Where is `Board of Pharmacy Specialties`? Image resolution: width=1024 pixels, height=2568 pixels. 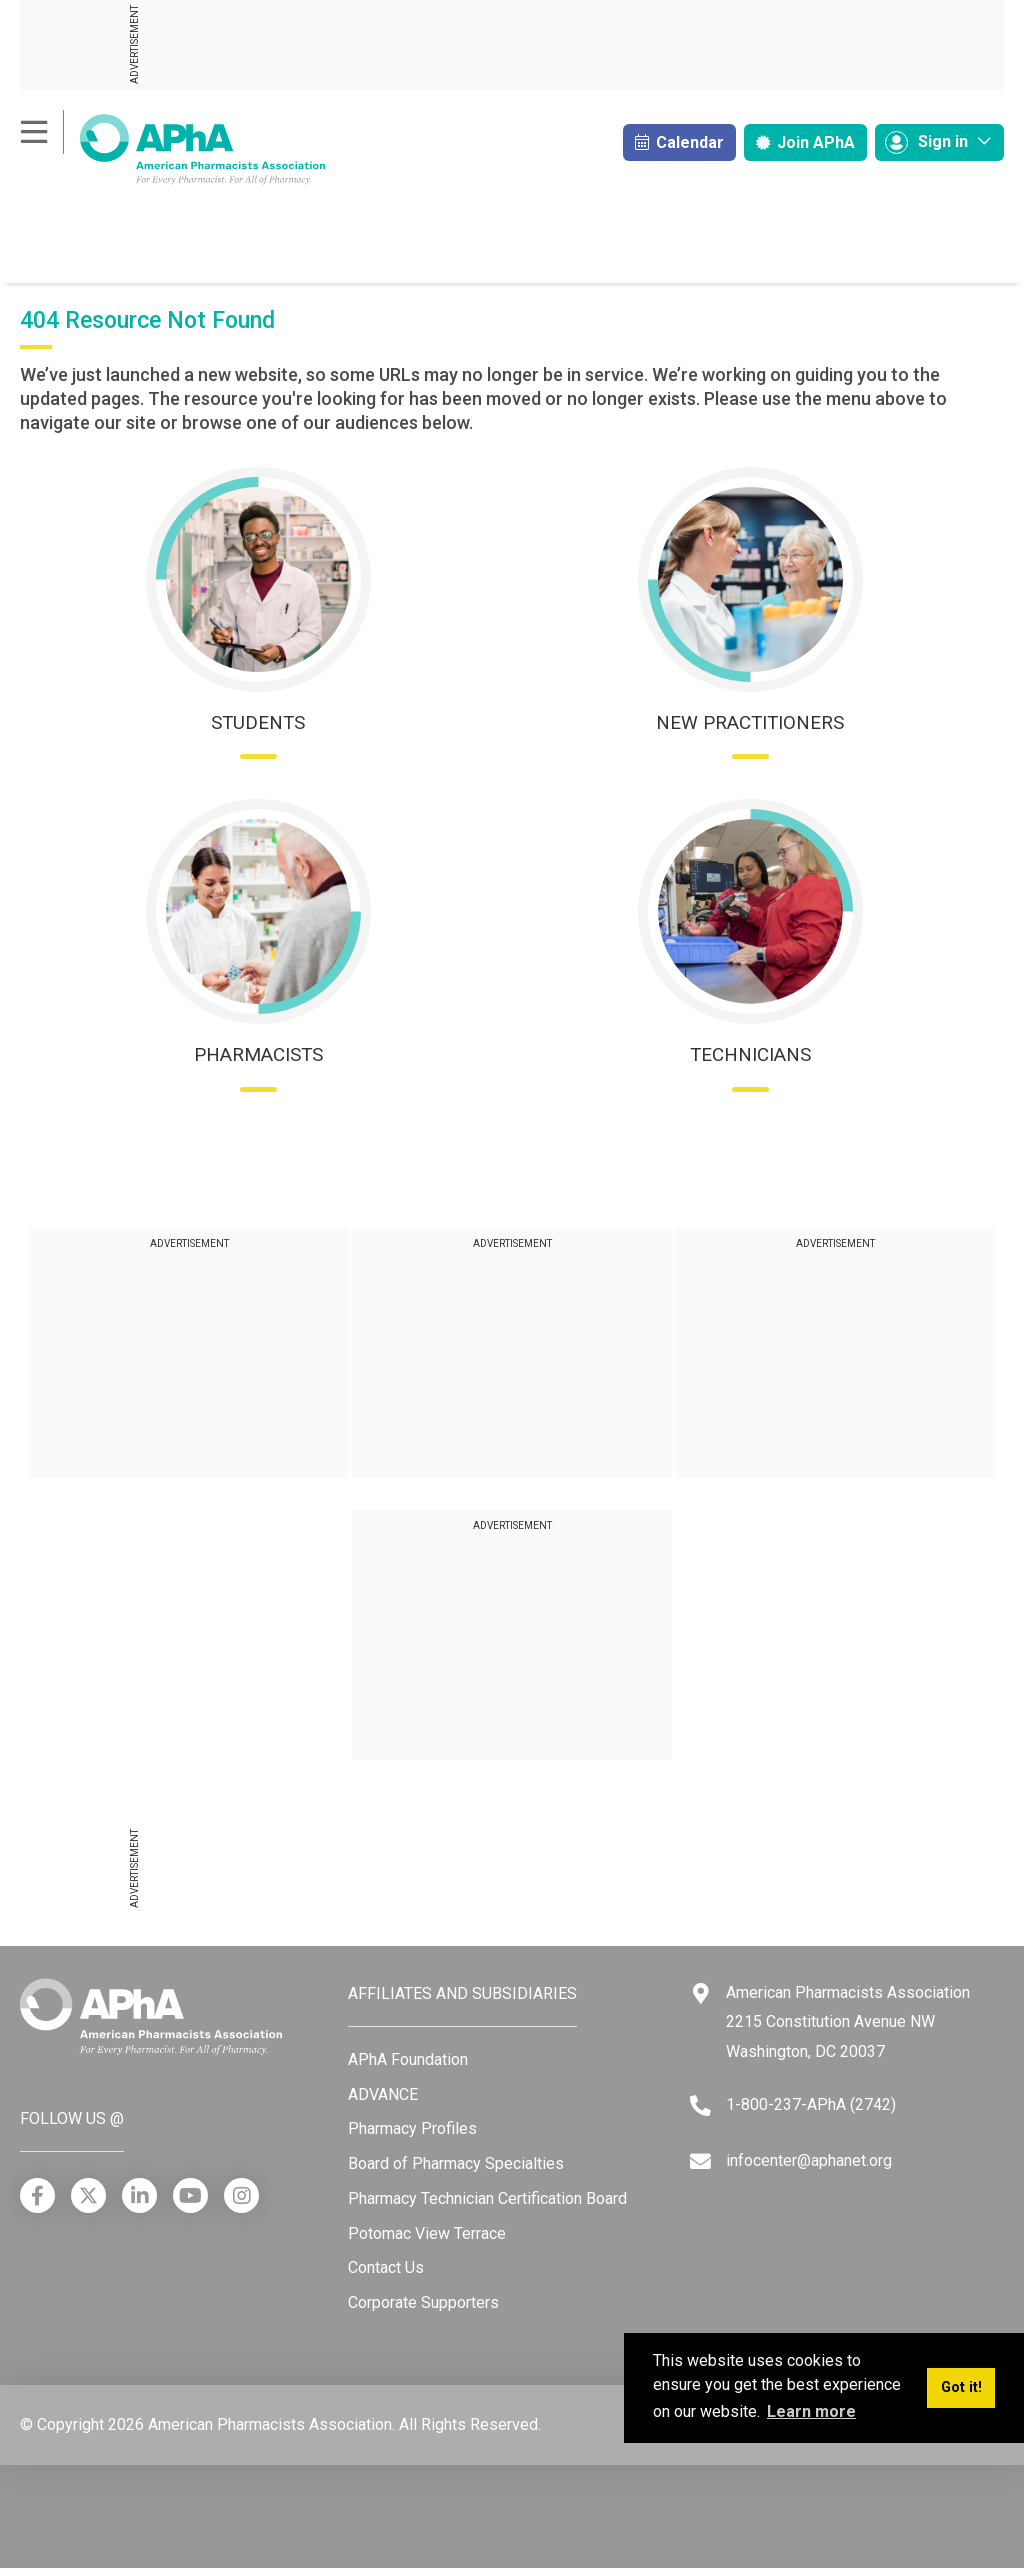
Board of Pharmacy Specialties is located at coordinates (456, 2163).